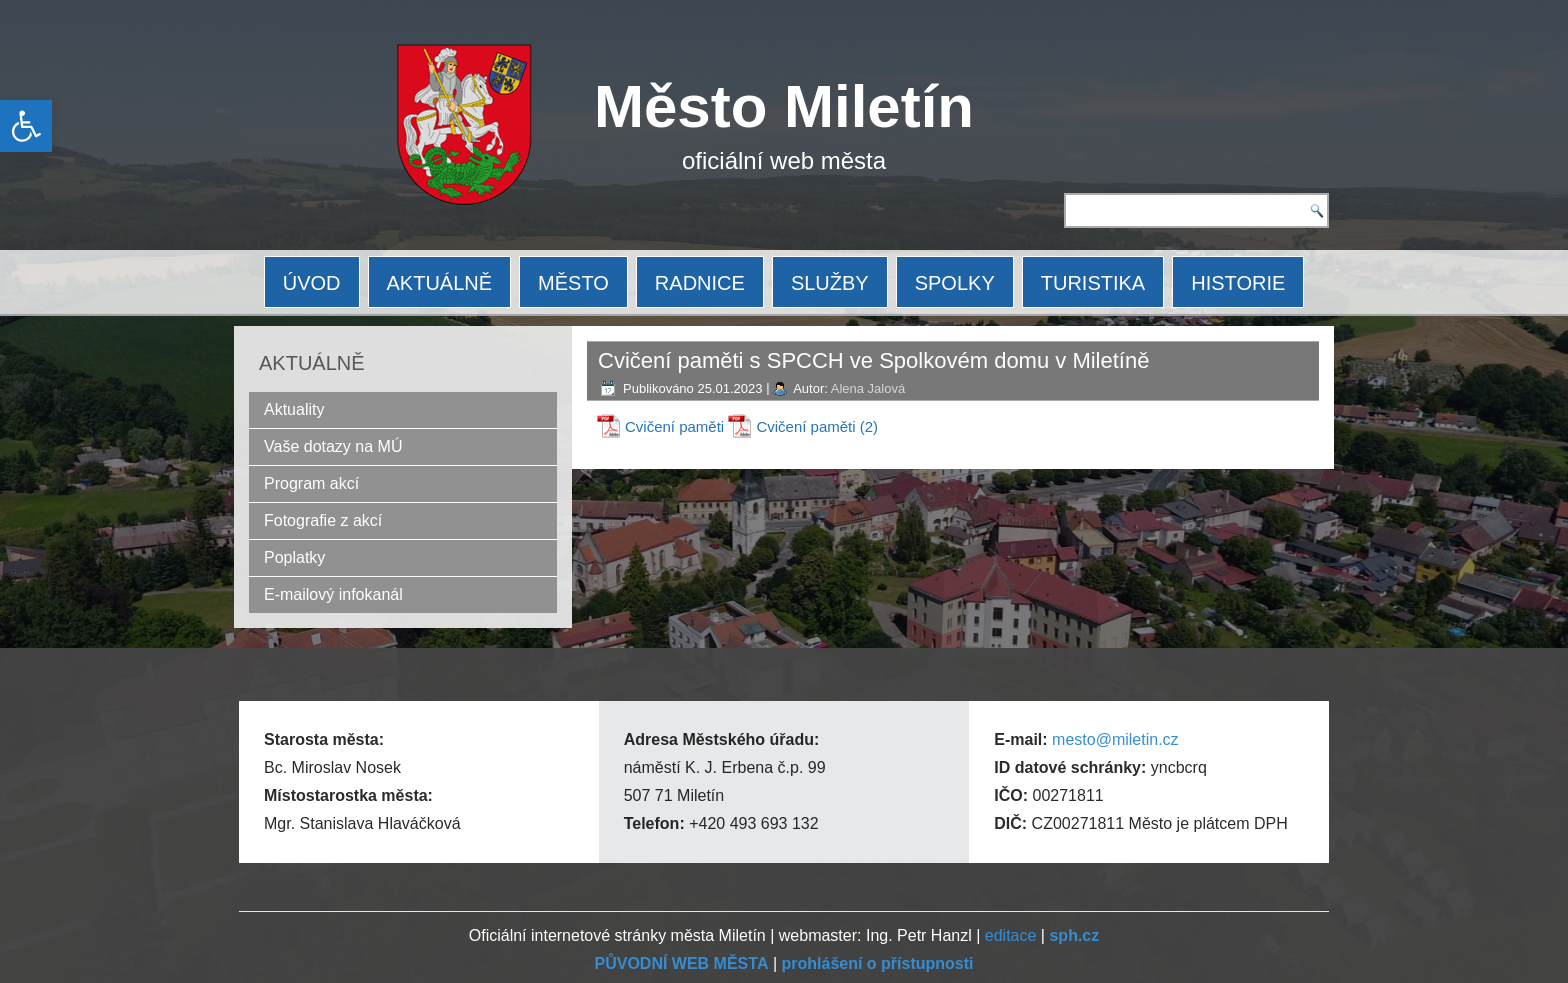 Image resolution: width=1568 pixels, height=983 pixels. Describe the element at coordinates (440, 283) in the screenshot. I see `AKTUÁLNĚ` at that location.